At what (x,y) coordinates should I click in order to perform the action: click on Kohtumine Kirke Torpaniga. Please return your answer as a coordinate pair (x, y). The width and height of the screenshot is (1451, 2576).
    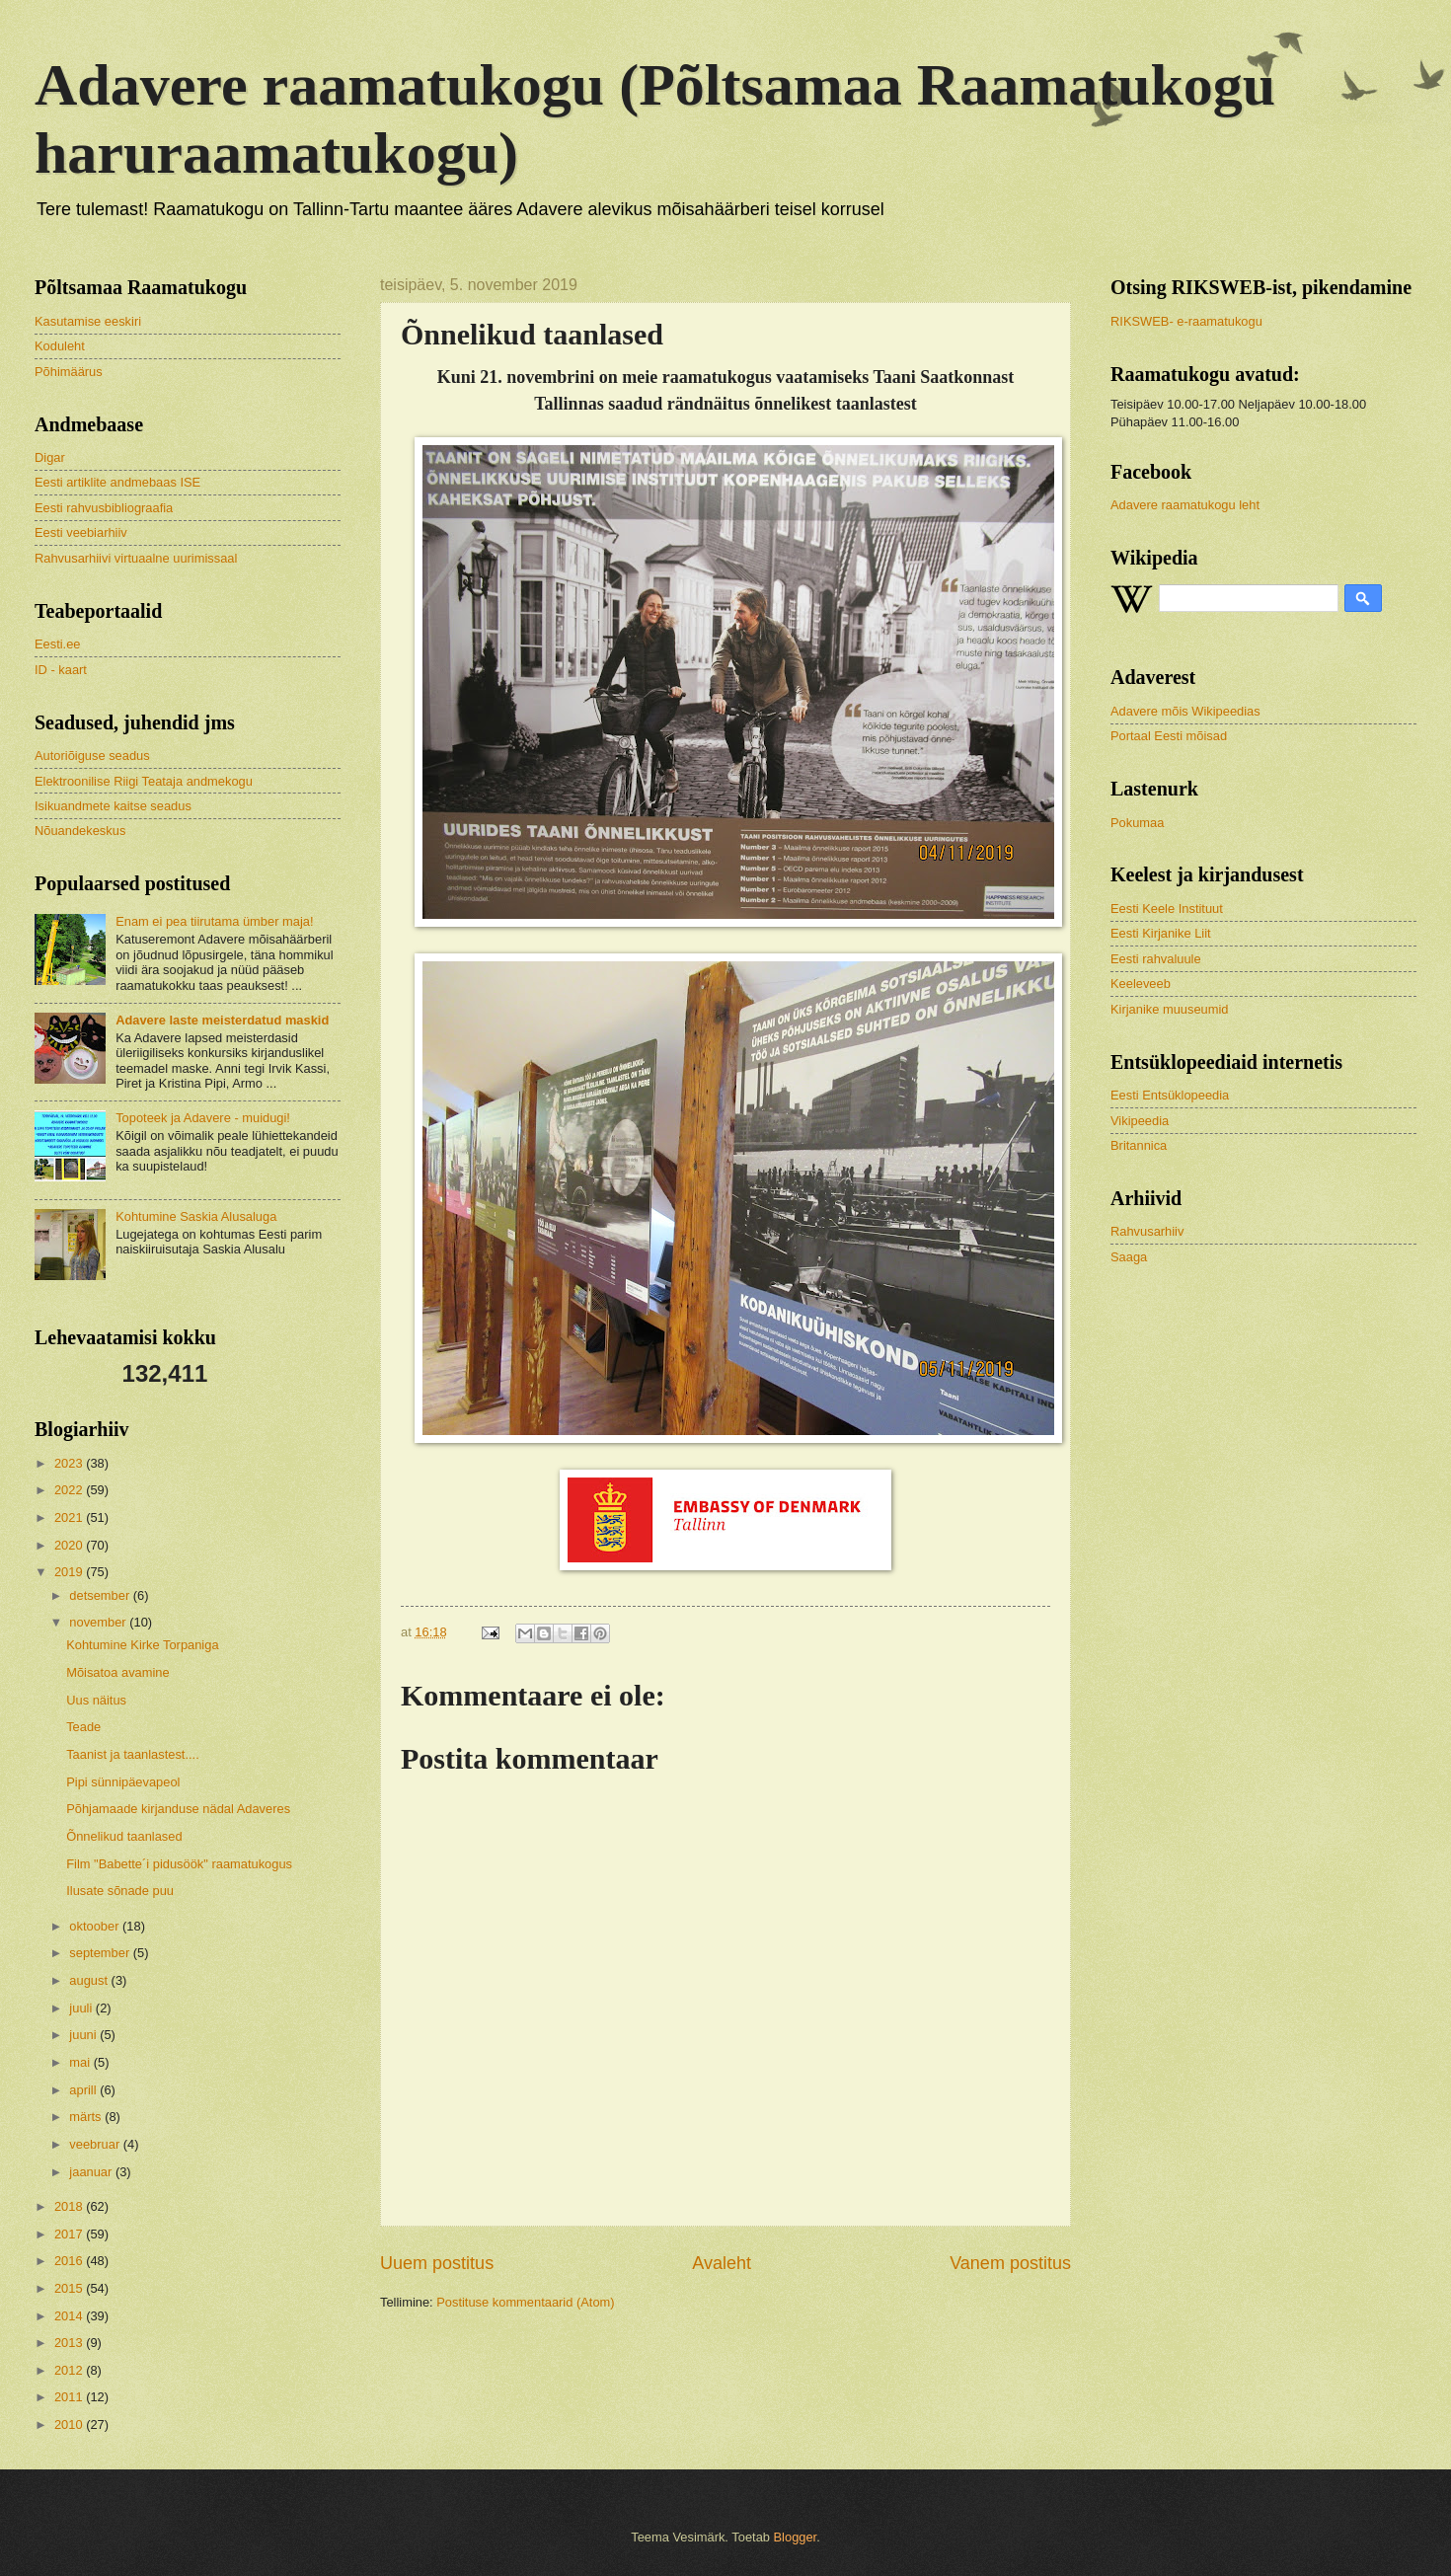
    Looking at the image, I should click on (142, 1644).